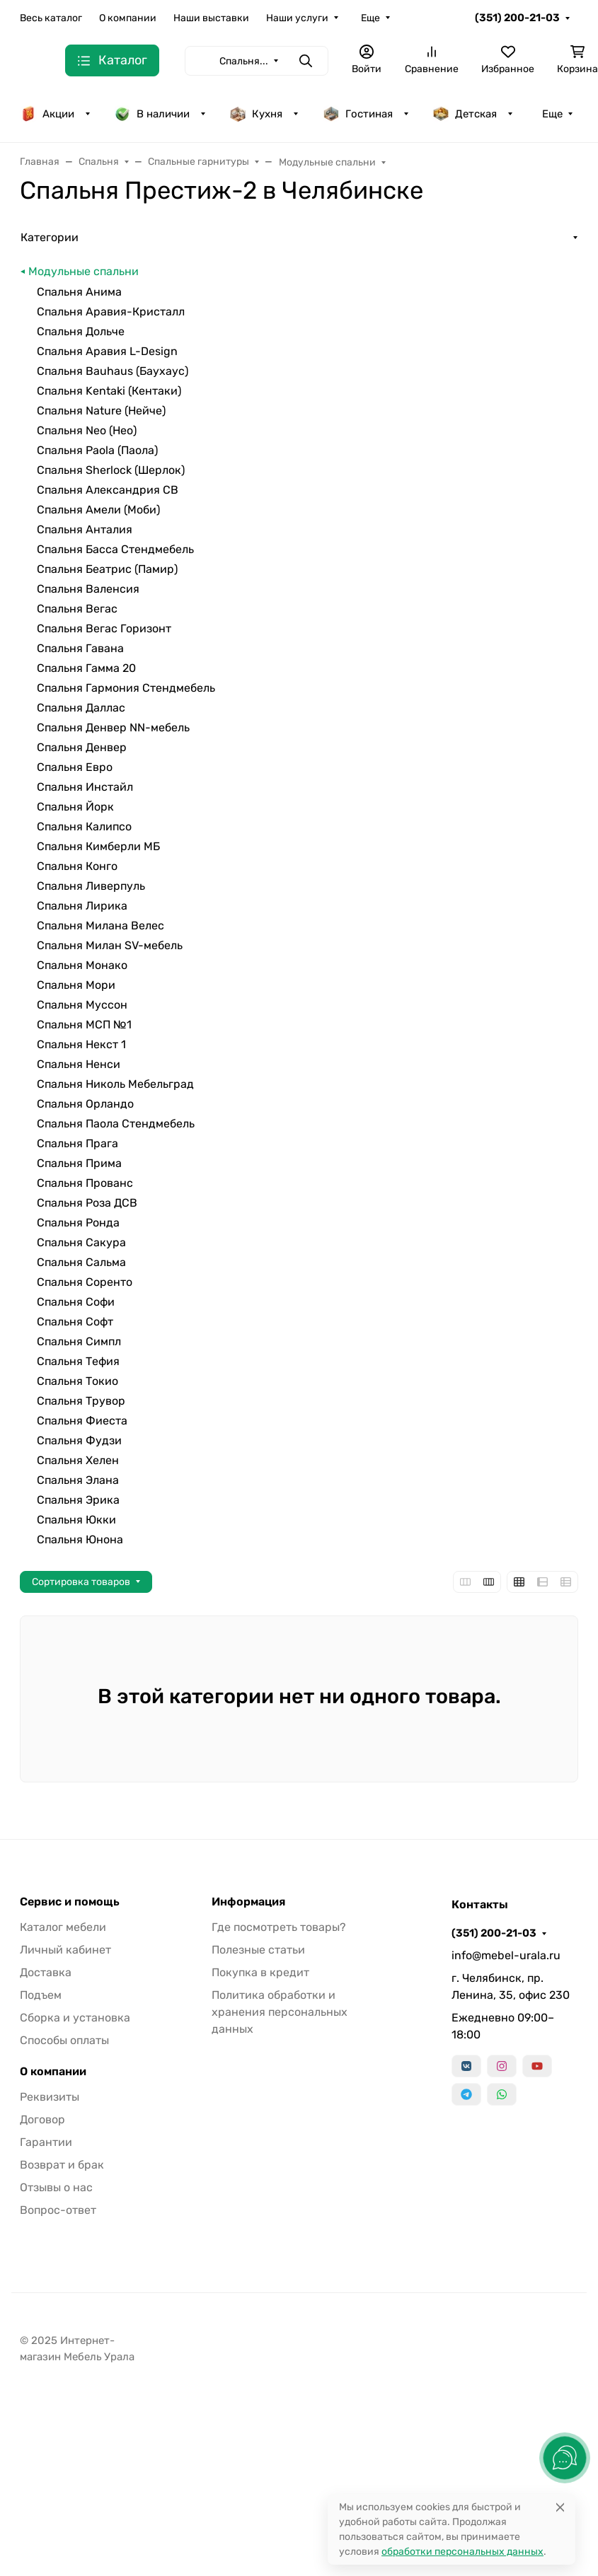  I want to click on Спальня Sherlock (Шерлок), so click(111, 470).